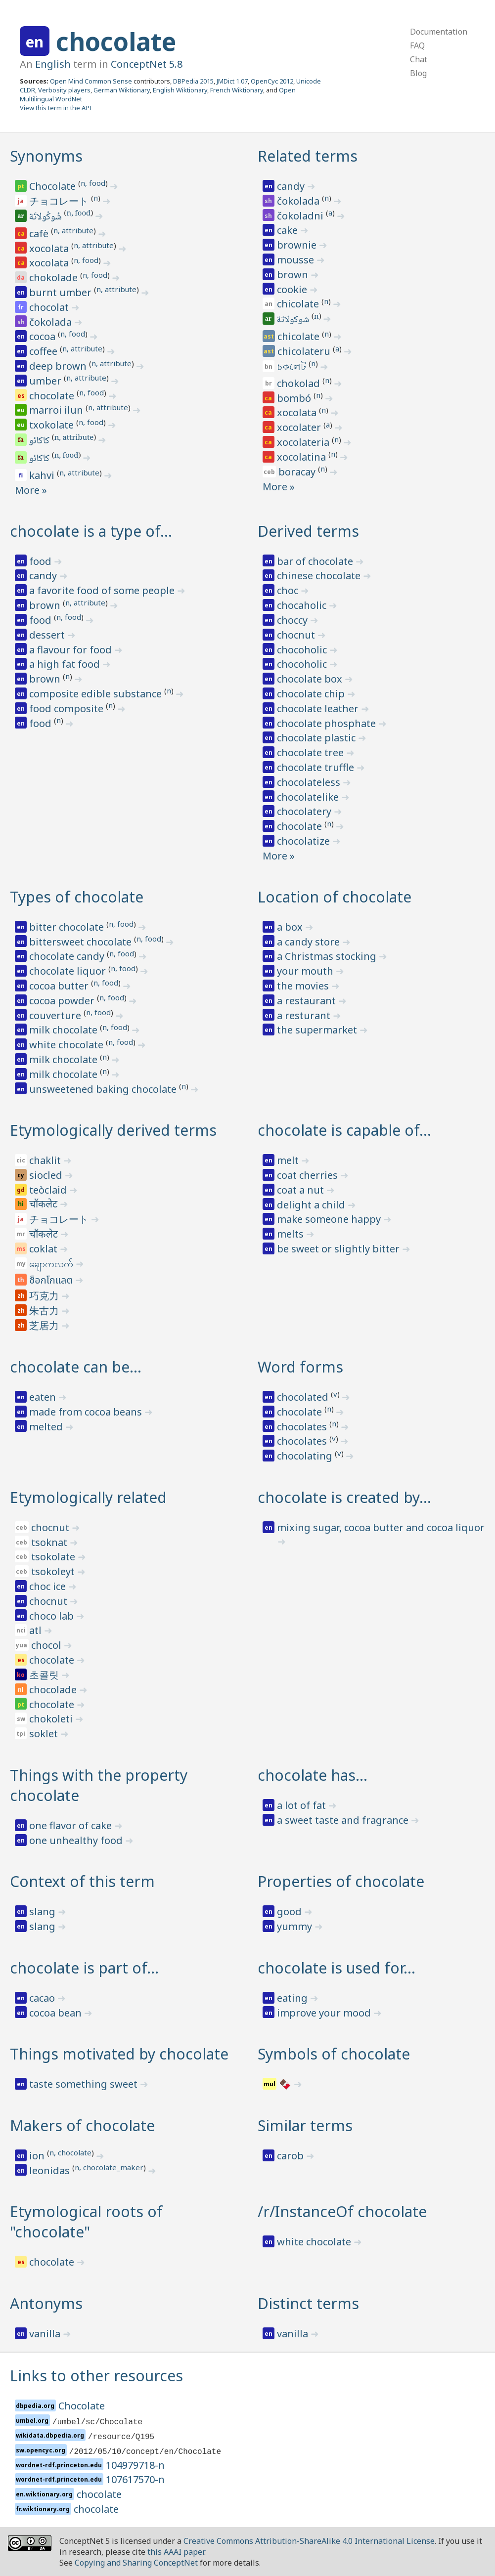 The width and height of the screenshot is (495, 2576). I want to click on chocolate, so click(116, 41).